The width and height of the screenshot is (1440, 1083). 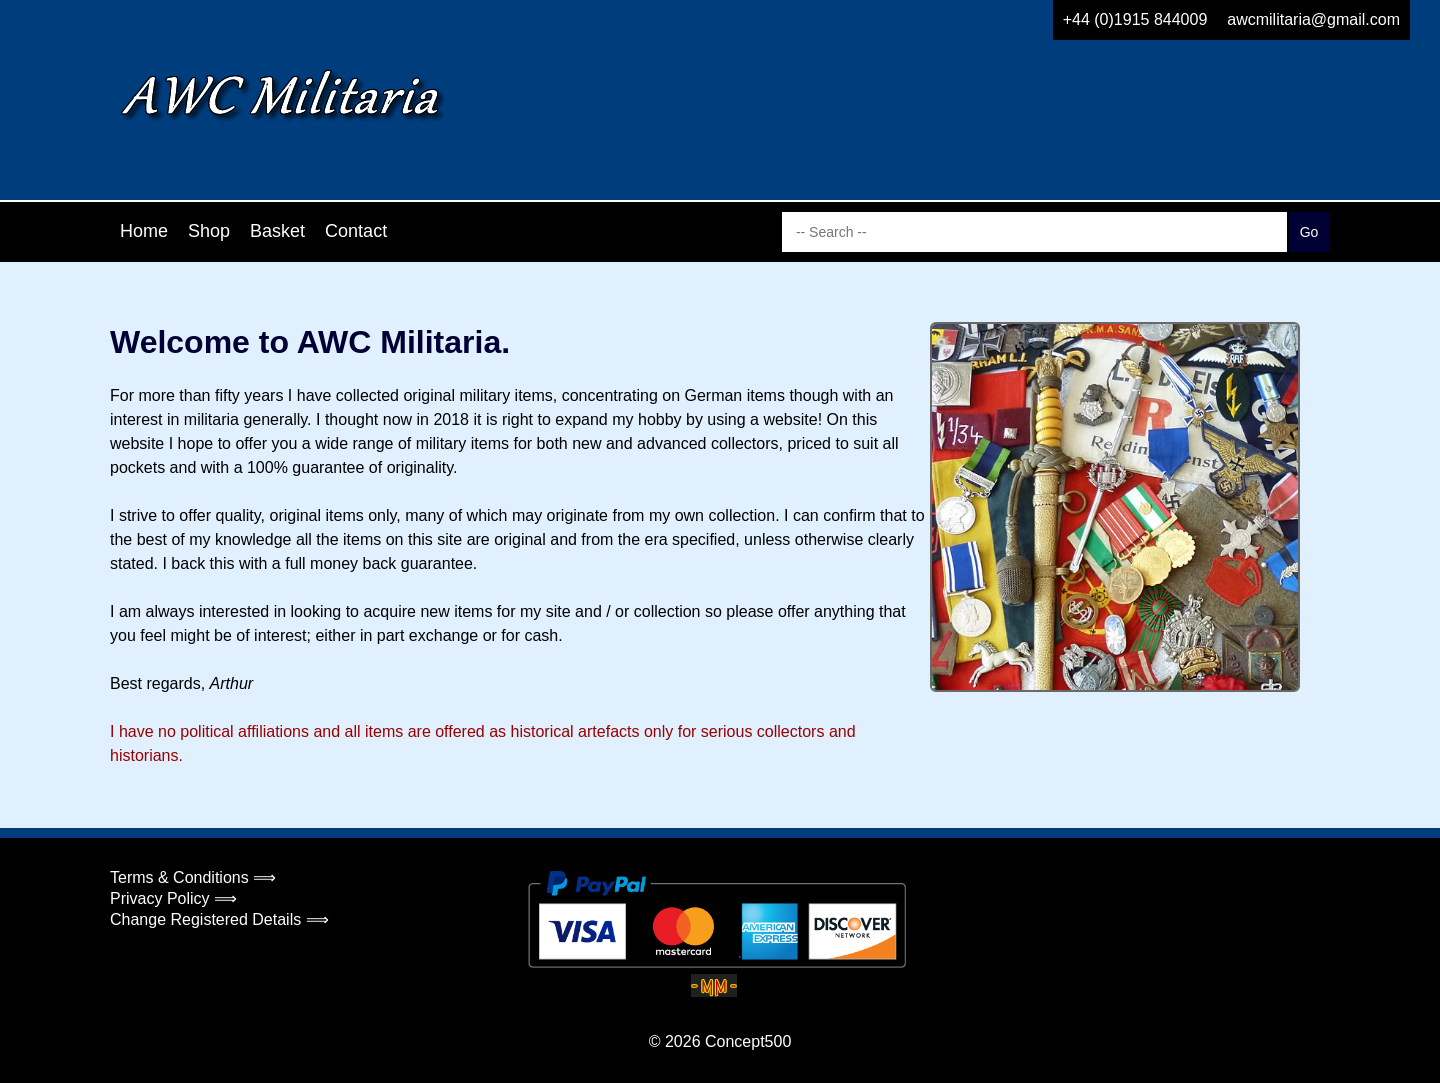 What do you see at coordinates (209, 231) in the screenshot?
I see `Shop` at bounding box center [209, 231].